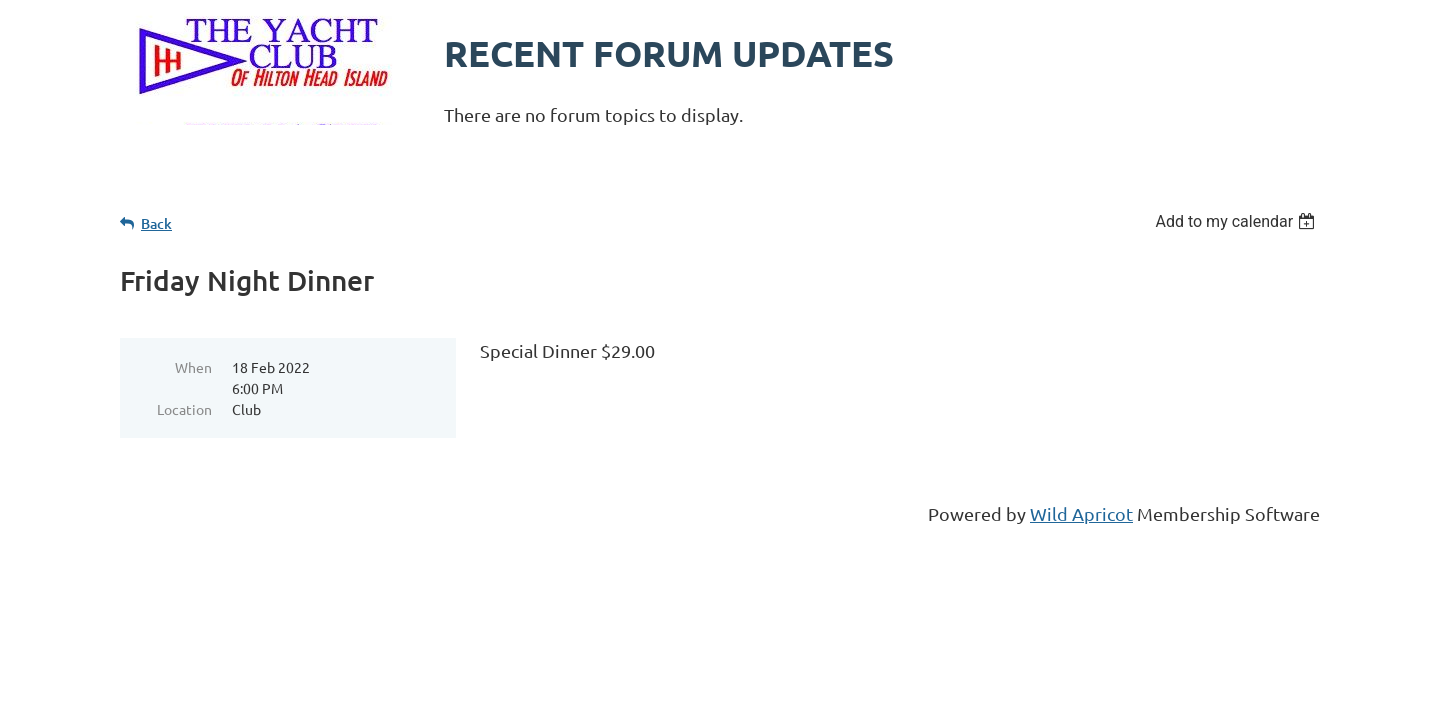  Describe the element at coordinates (193, 367) in the screenshot. I see `When` at that location.